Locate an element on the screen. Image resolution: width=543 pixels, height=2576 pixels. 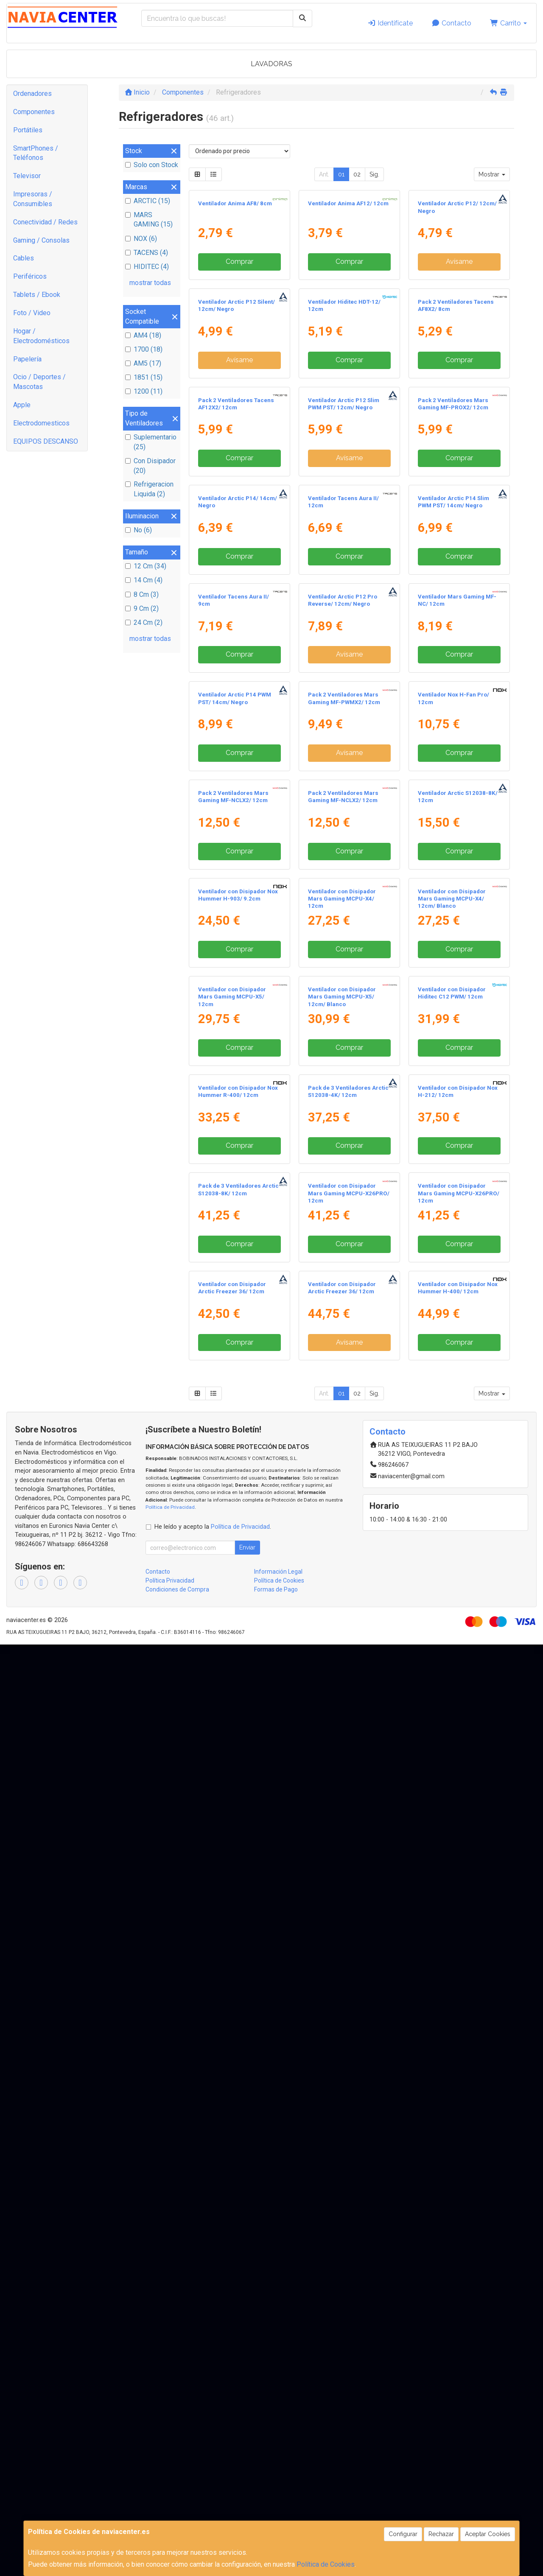
Con Disipador (20) is located at coordinates (150, 466).